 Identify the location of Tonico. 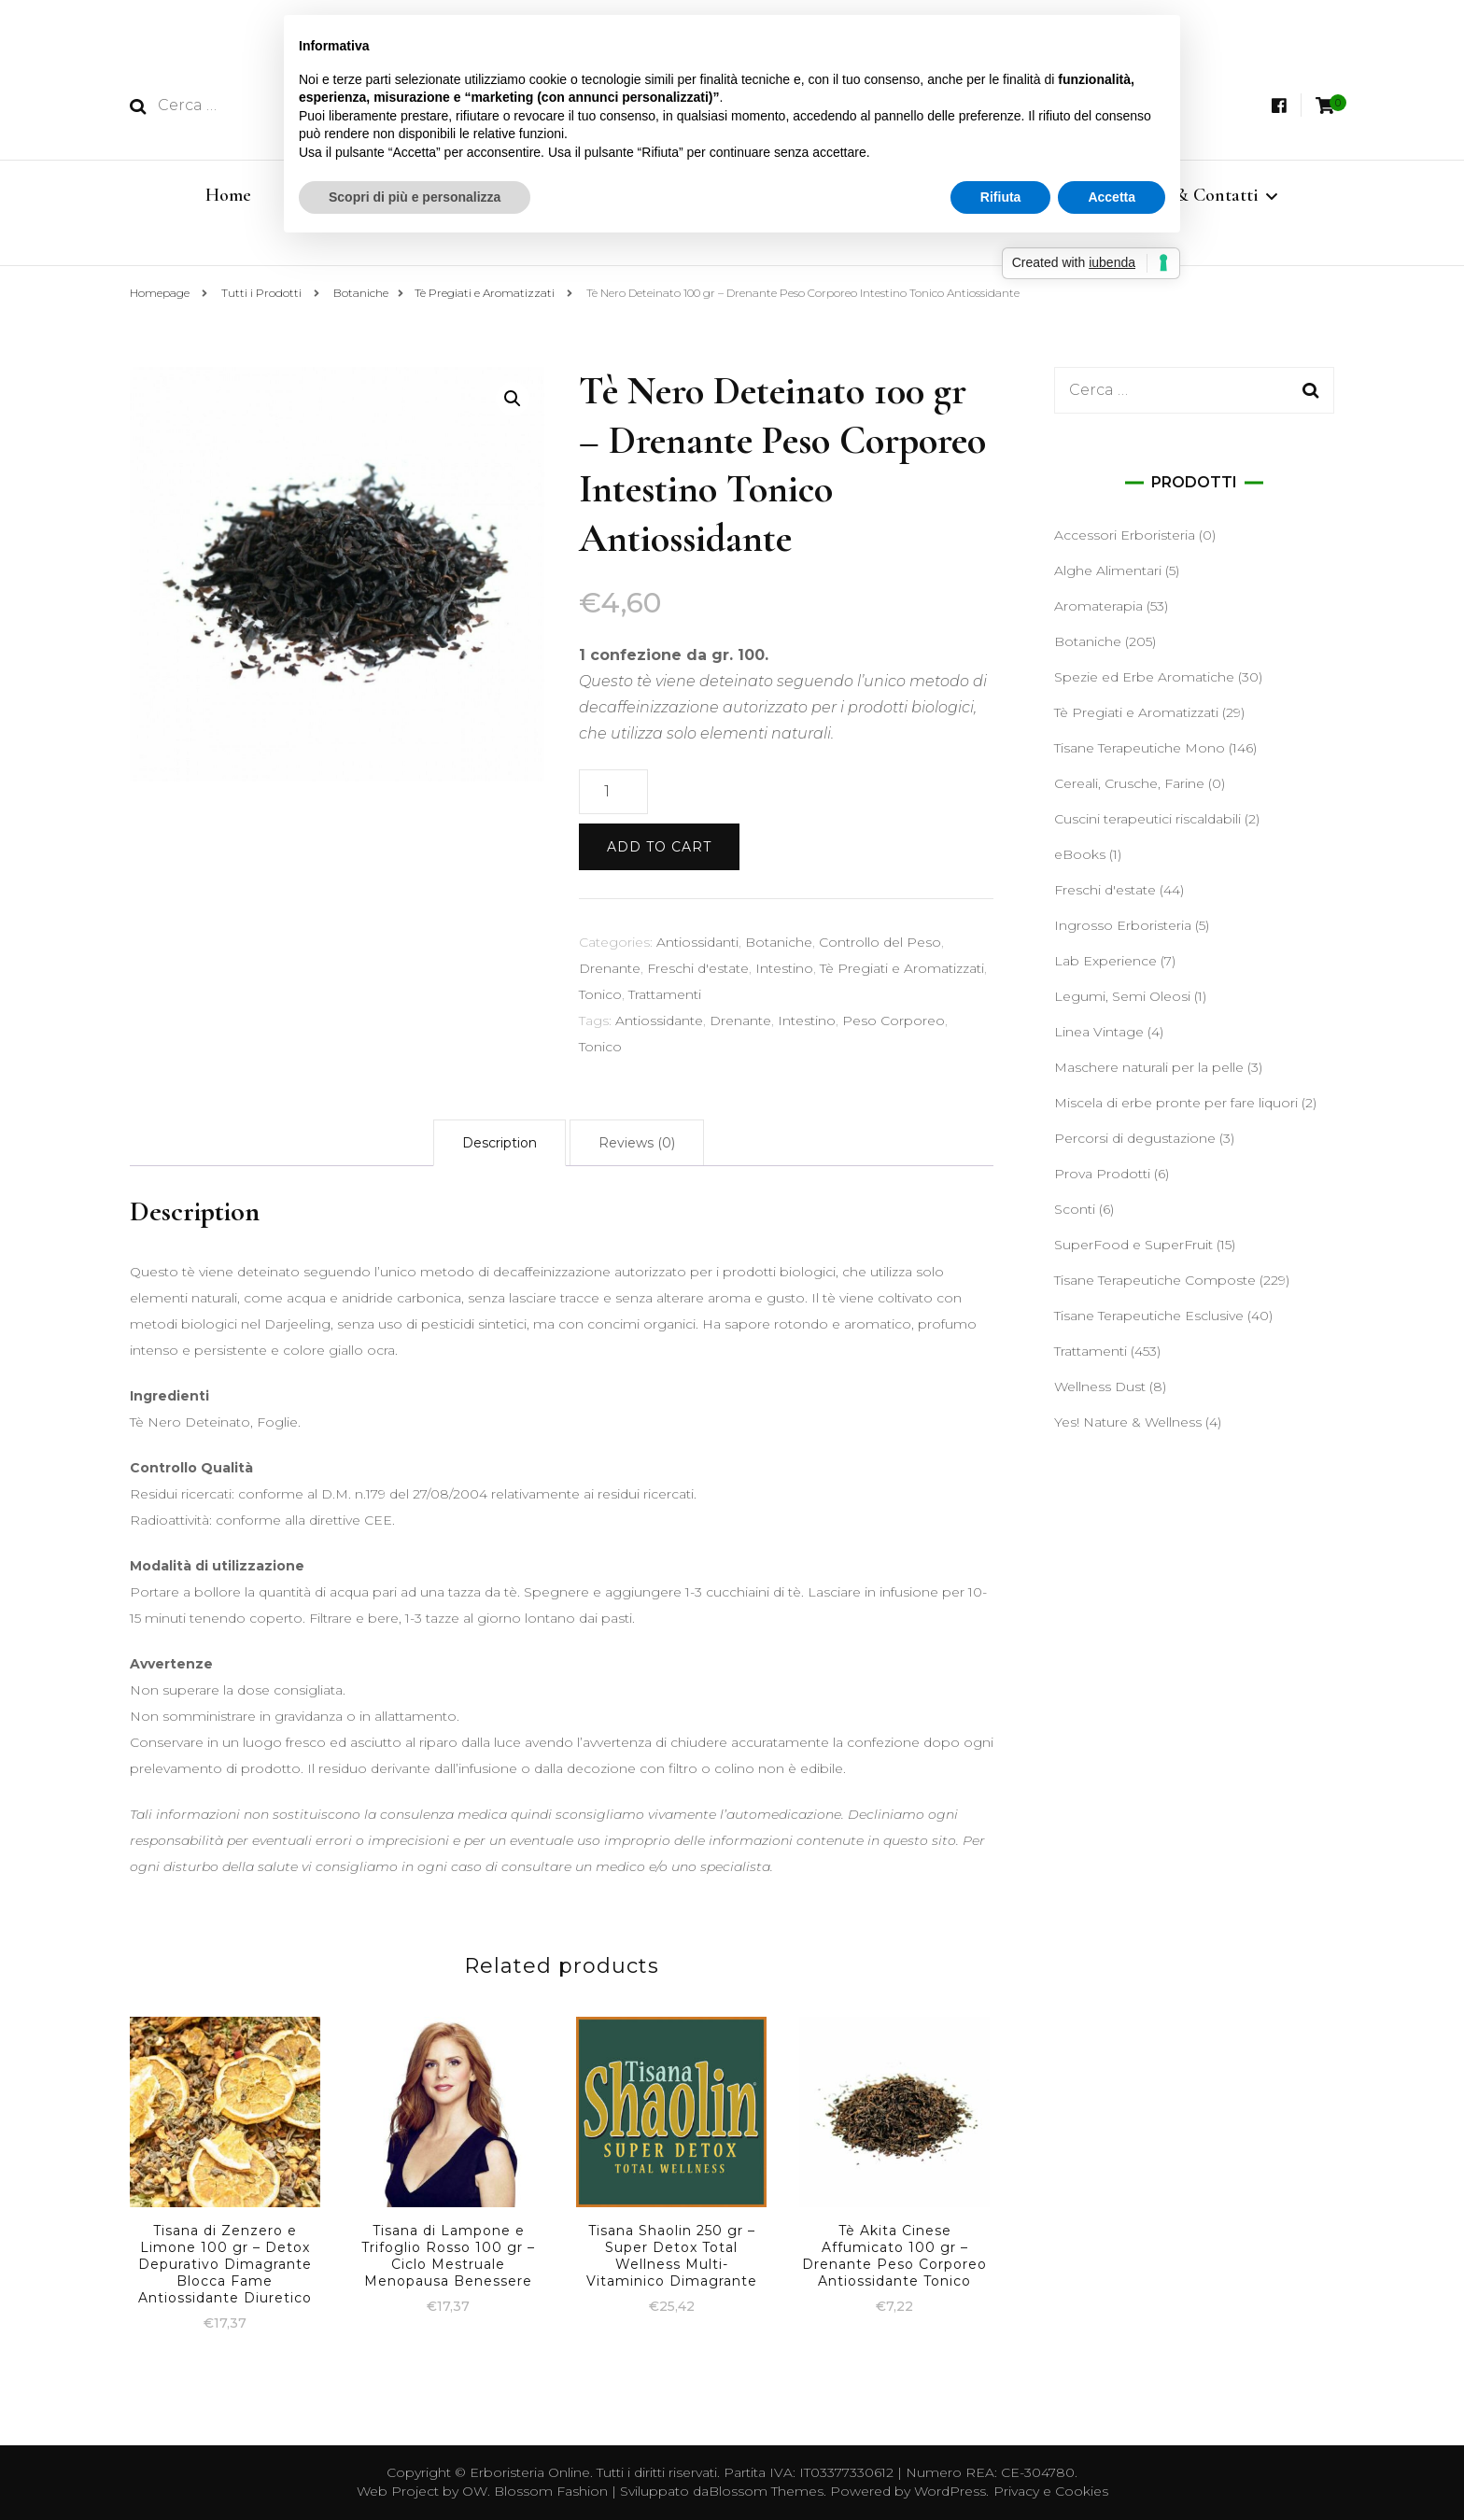
(600, 994).